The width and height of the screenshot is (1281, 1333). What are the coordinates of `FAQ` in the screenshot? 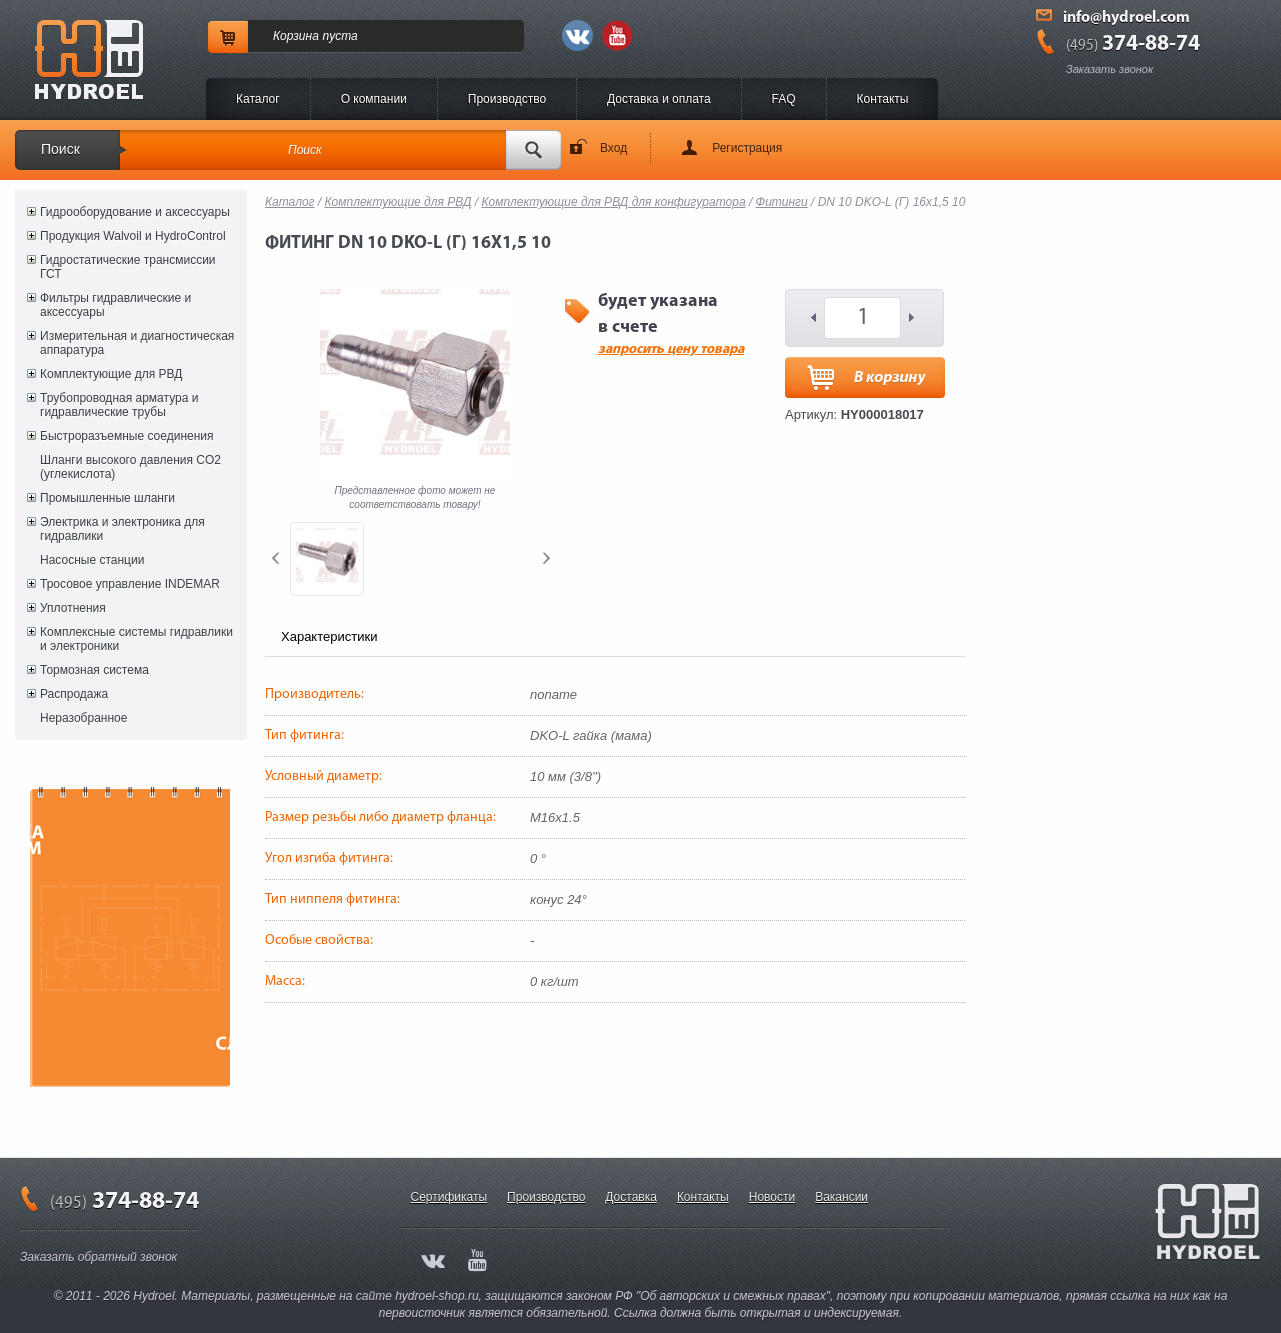 It's located at (784, 99).